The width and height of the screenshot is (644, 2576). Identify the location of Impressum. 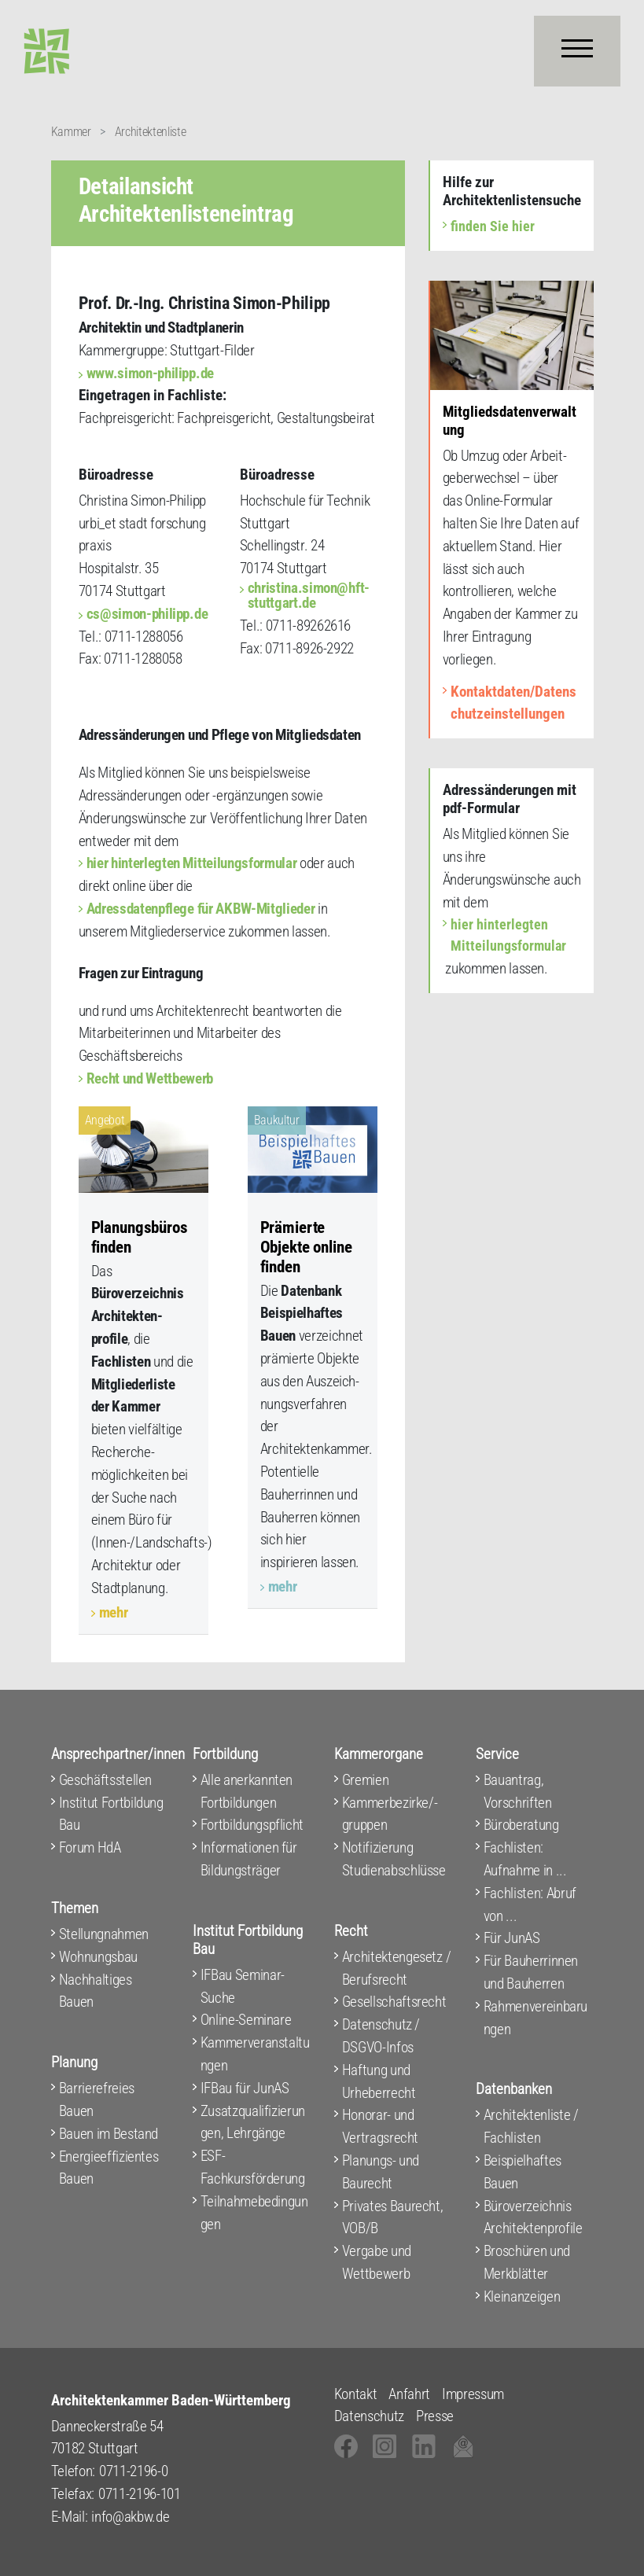
(473, 2394).